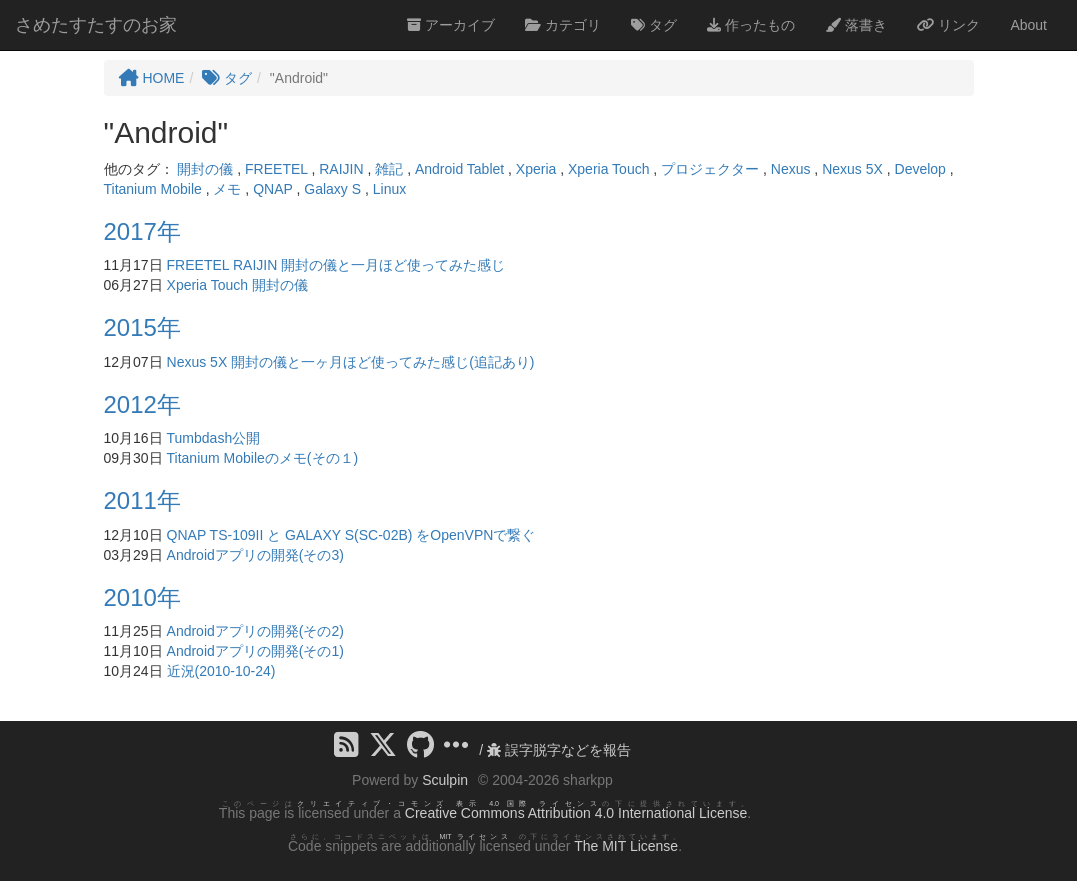  Describe the element at coordinates (654, 25) in the screenshot. I see `タグ` at that location.